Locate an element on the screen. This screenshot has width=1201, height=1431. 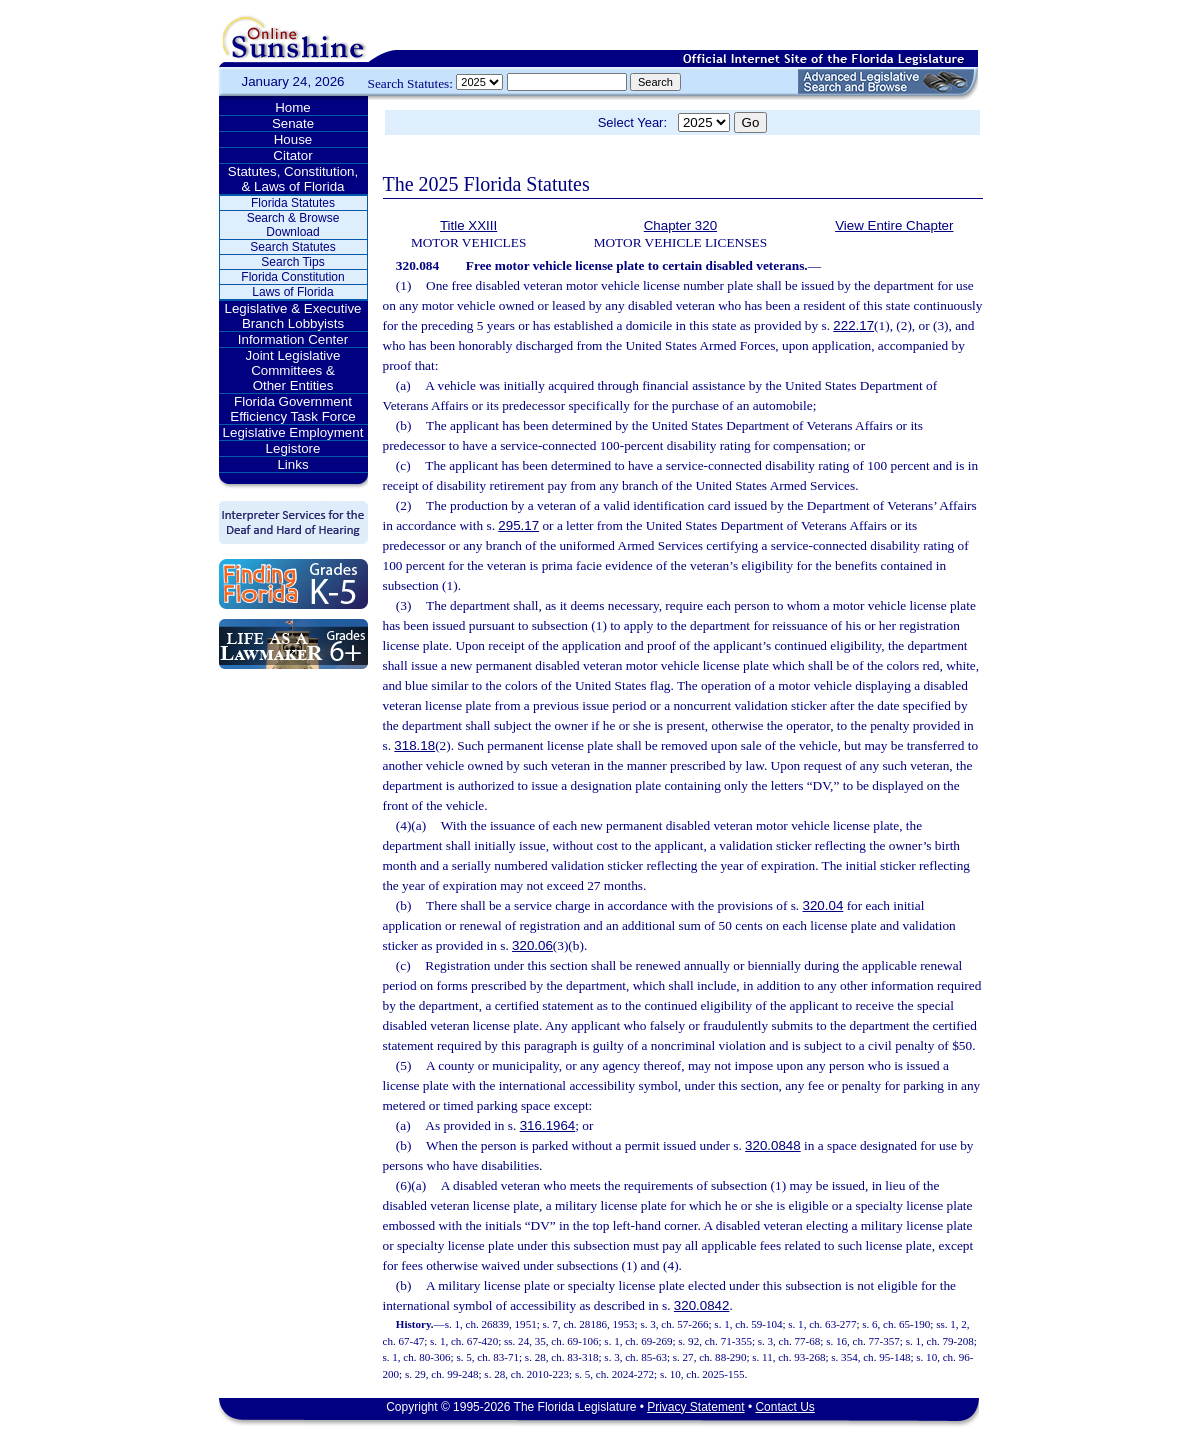
Legistore is located at coordinates (293, 448).